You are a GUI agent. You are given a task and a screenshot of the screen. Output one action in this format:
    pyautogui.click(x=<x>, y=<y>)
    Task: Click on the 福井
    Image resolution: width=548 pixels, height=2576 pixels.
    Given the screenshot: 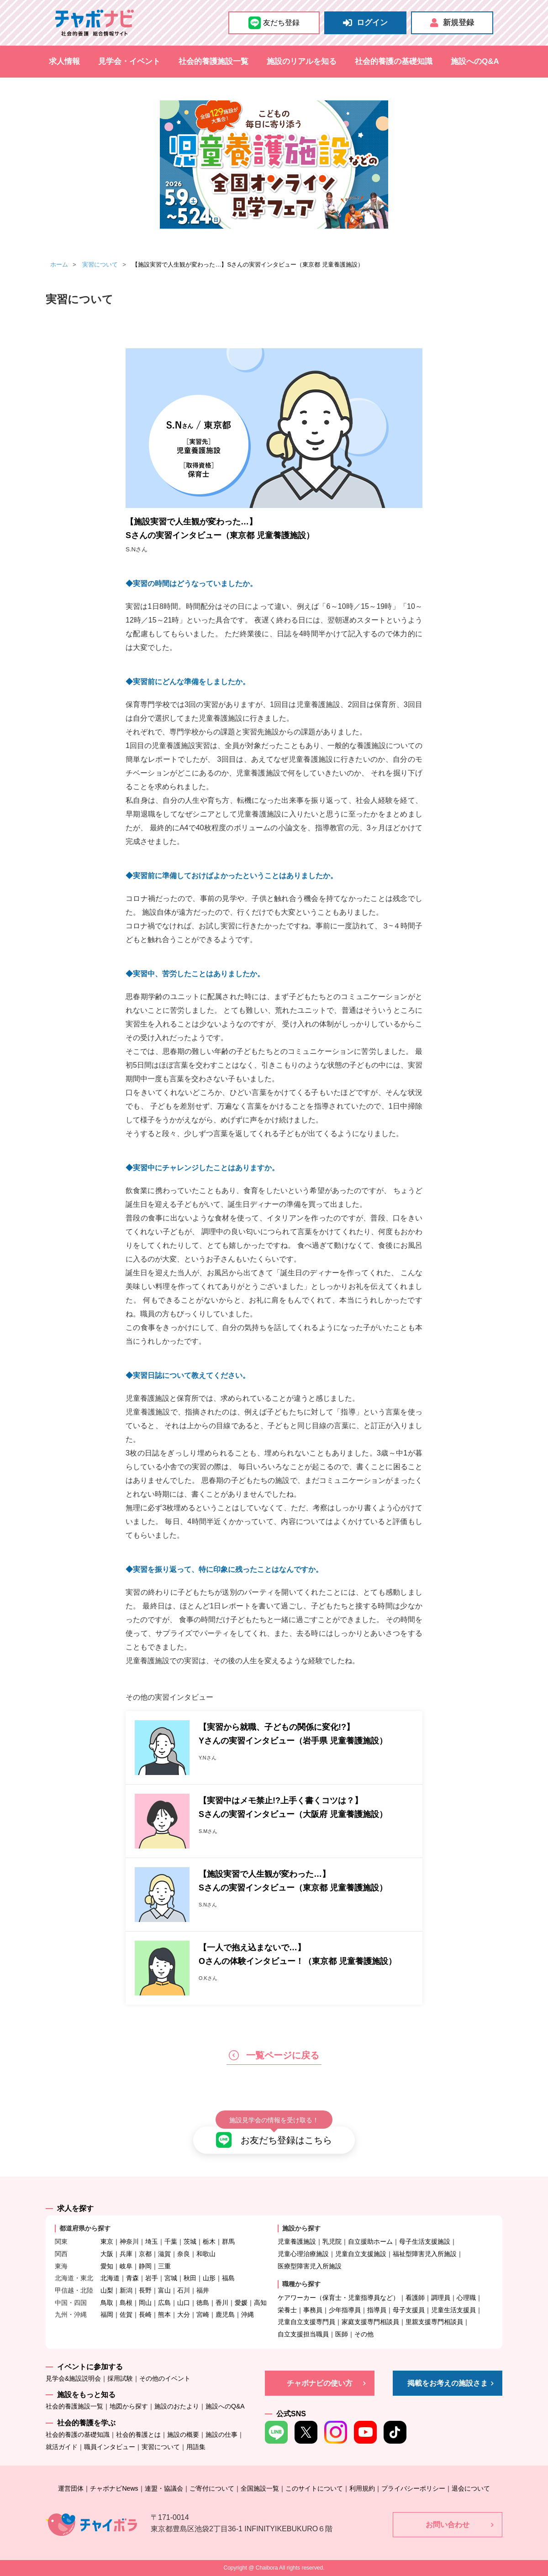 What is the action you would take?
    pyautogui.click(x=202, y=2290)
    